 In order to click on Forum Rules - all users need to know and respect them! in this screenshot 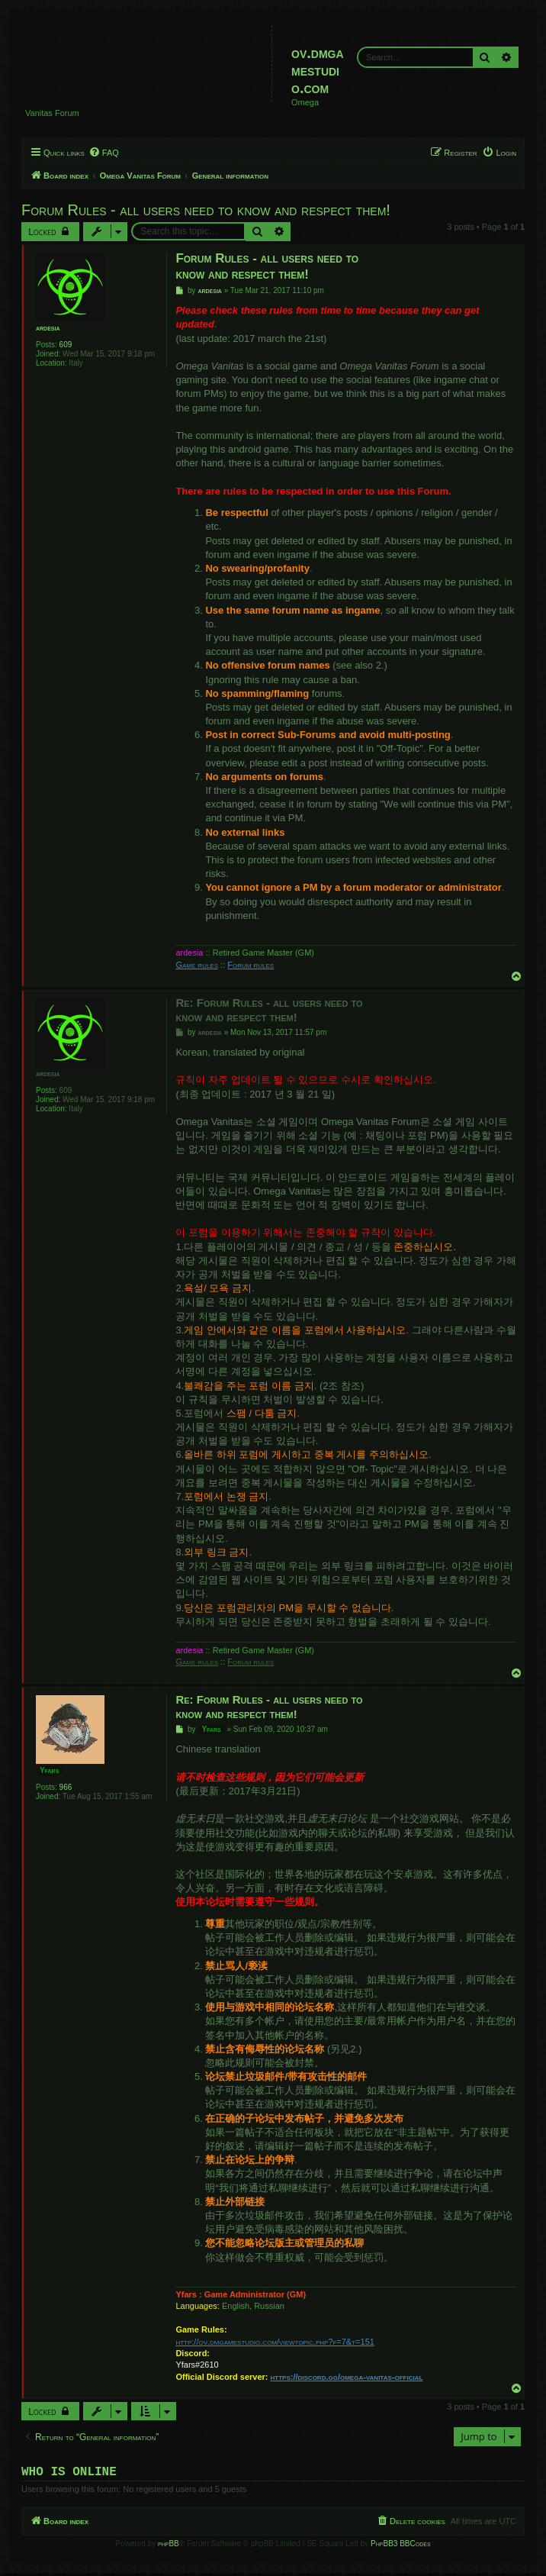, I will do `click(205, 210)`.